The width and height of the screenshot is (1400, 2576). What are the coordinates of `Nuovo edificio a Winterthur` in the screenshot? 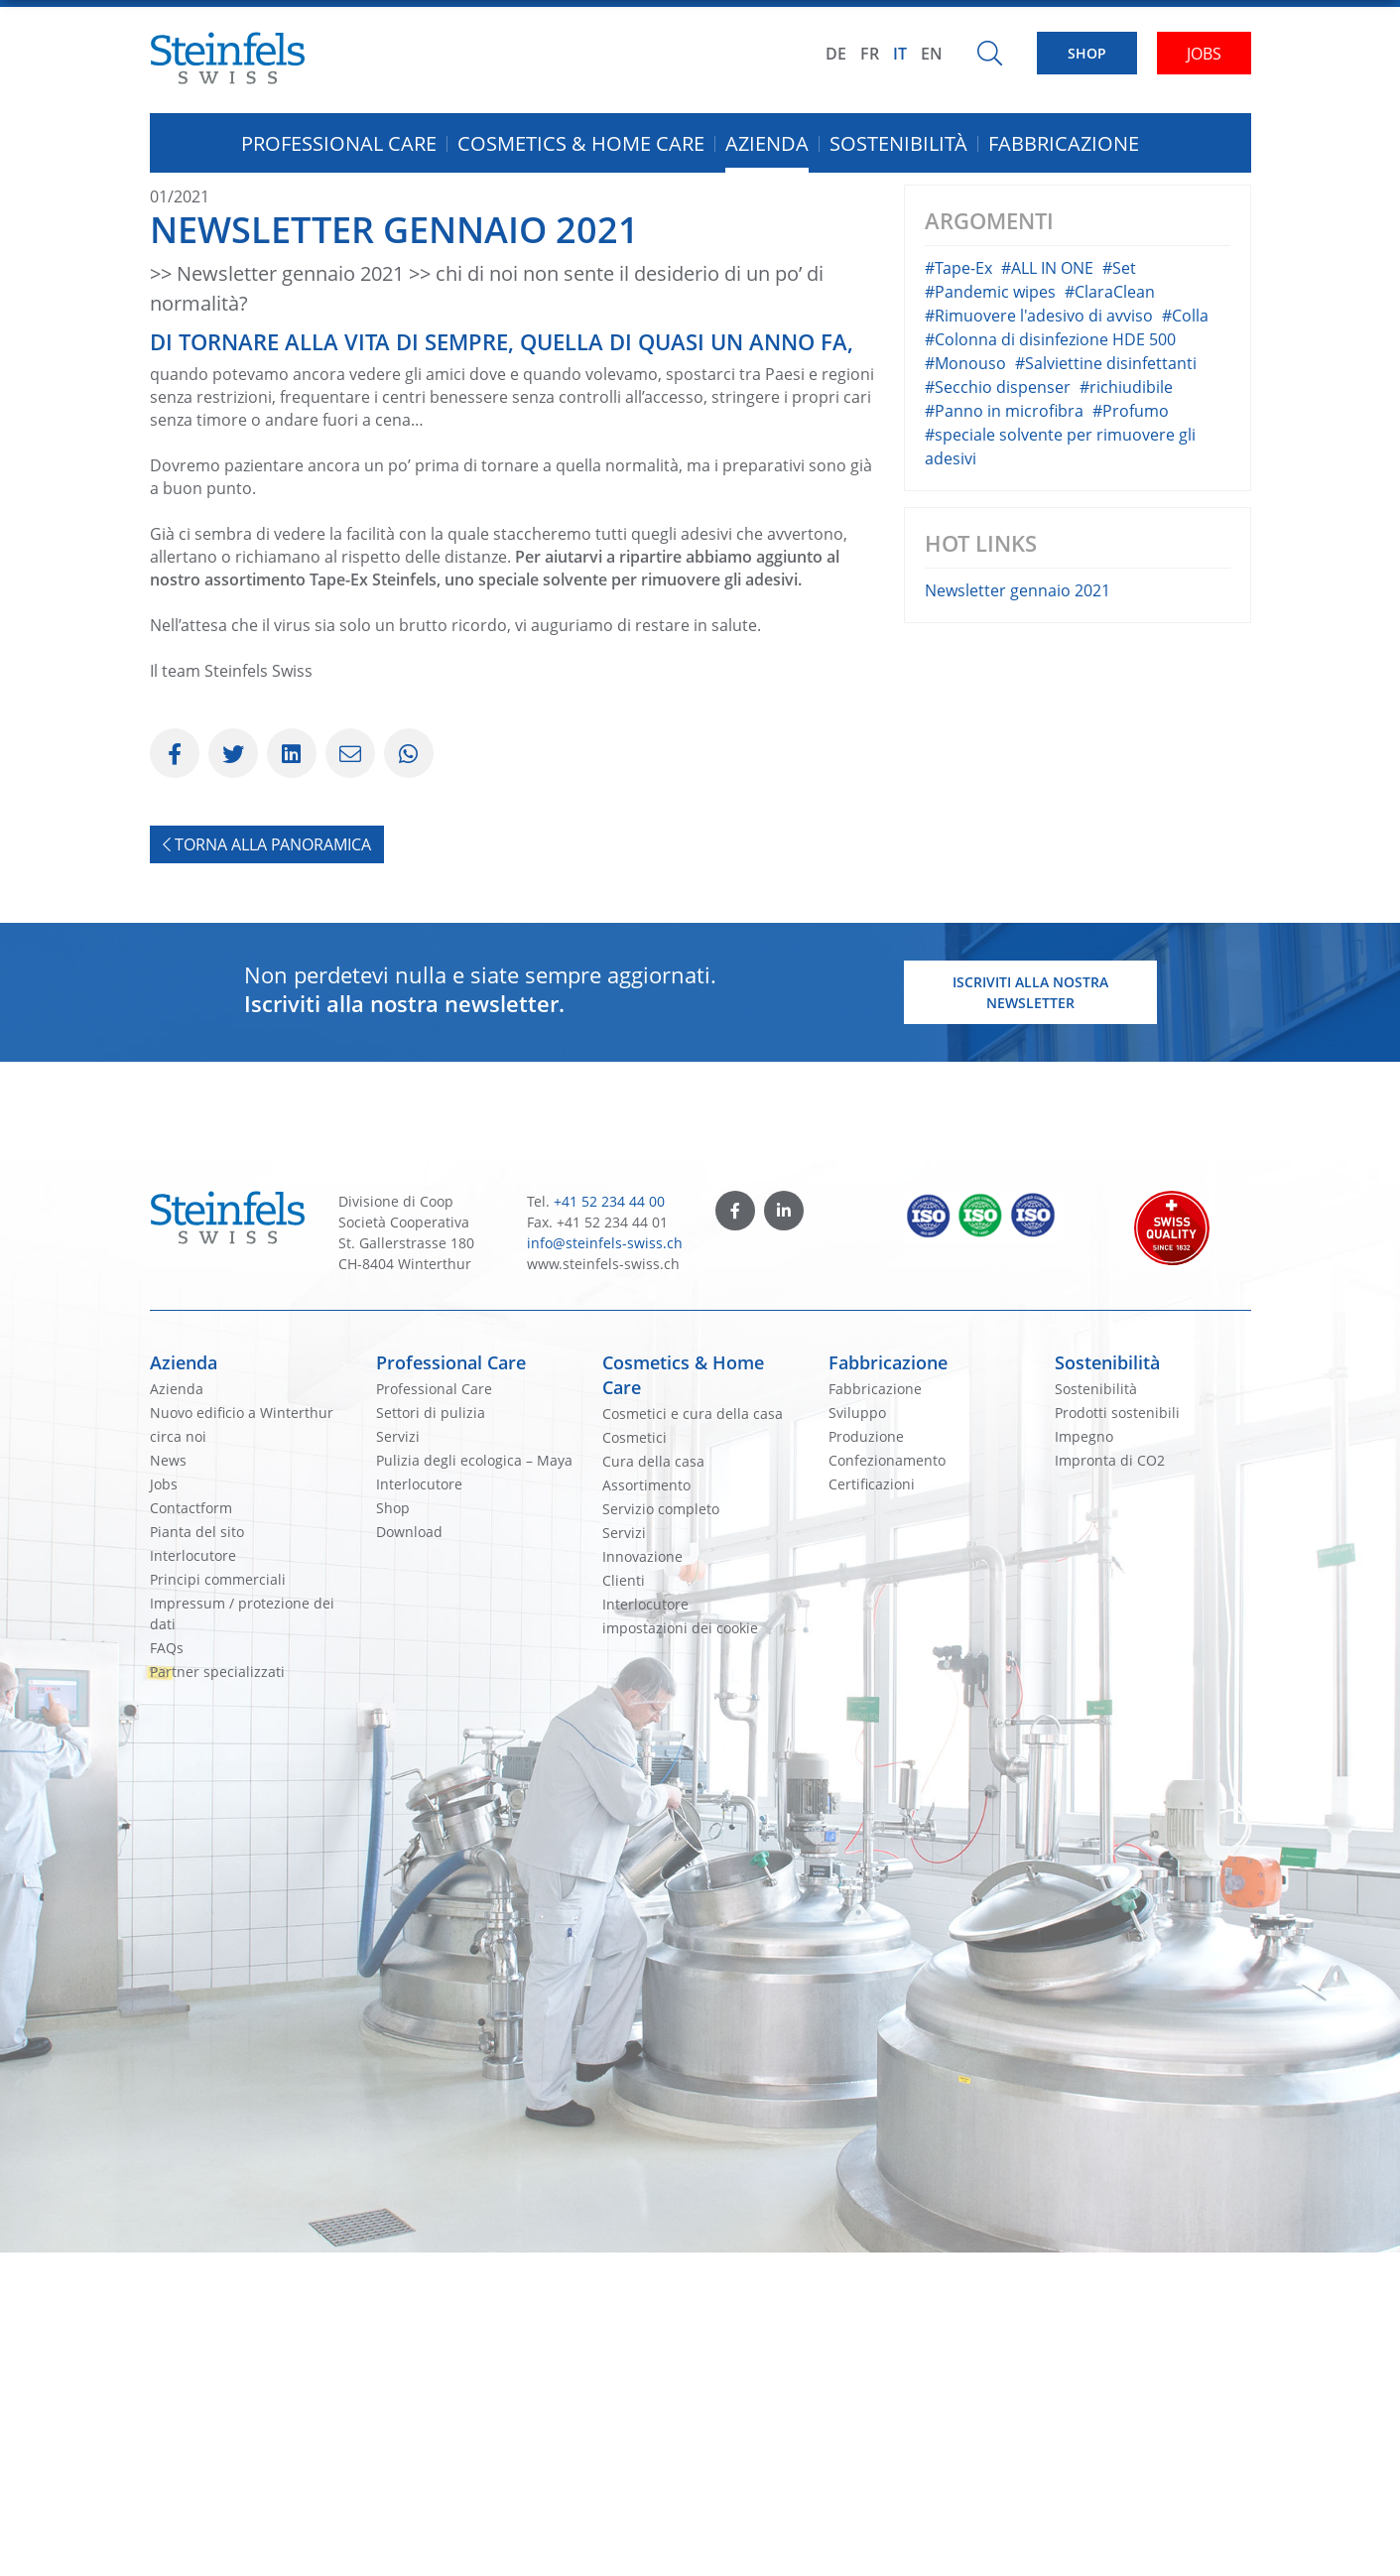 It's located at (241, 1736).